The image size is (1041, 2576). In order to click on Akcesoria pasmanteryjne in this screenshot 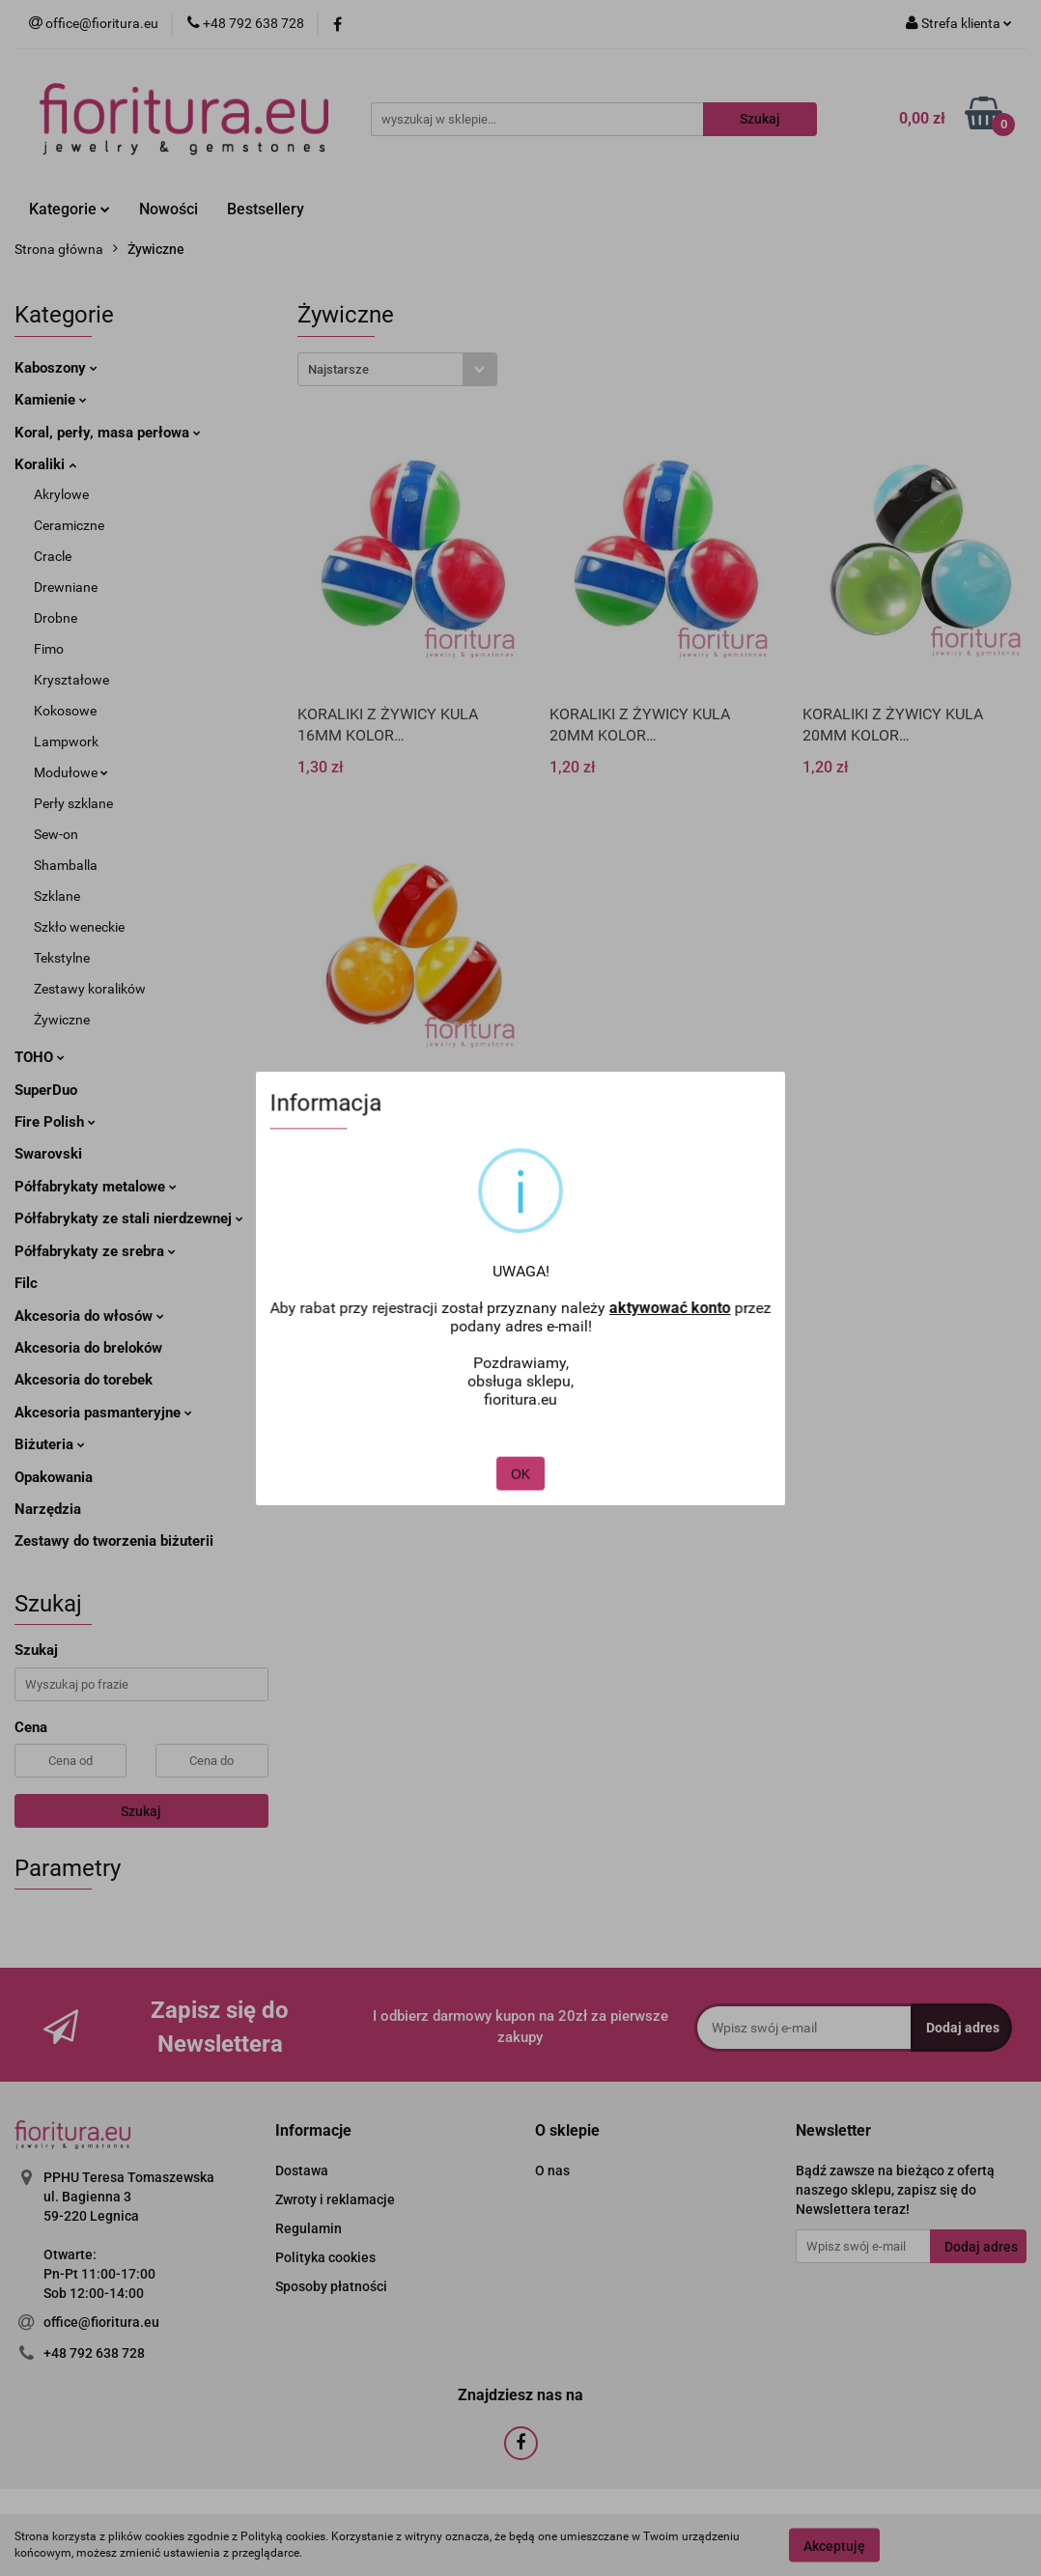, I will do `click(103, 1412)`.